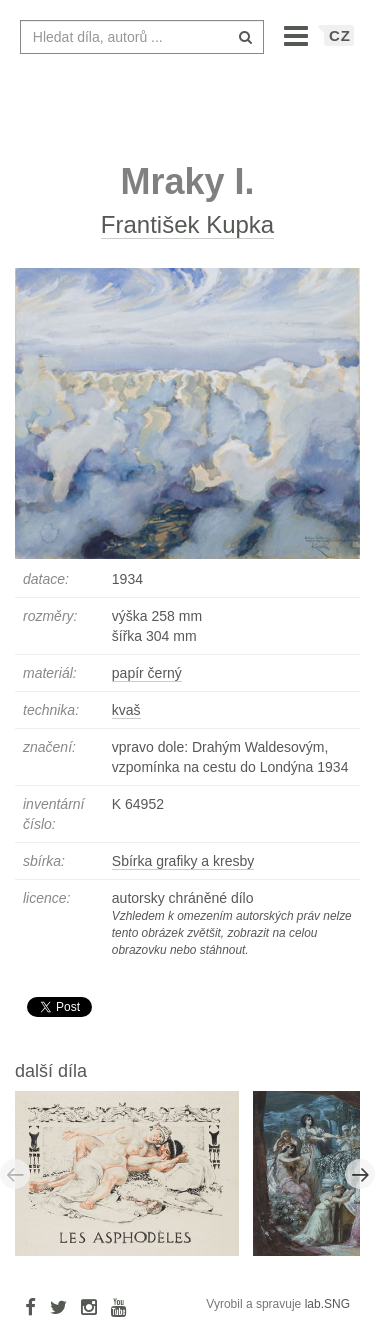  I want to click on [option], so click(134, 1173).